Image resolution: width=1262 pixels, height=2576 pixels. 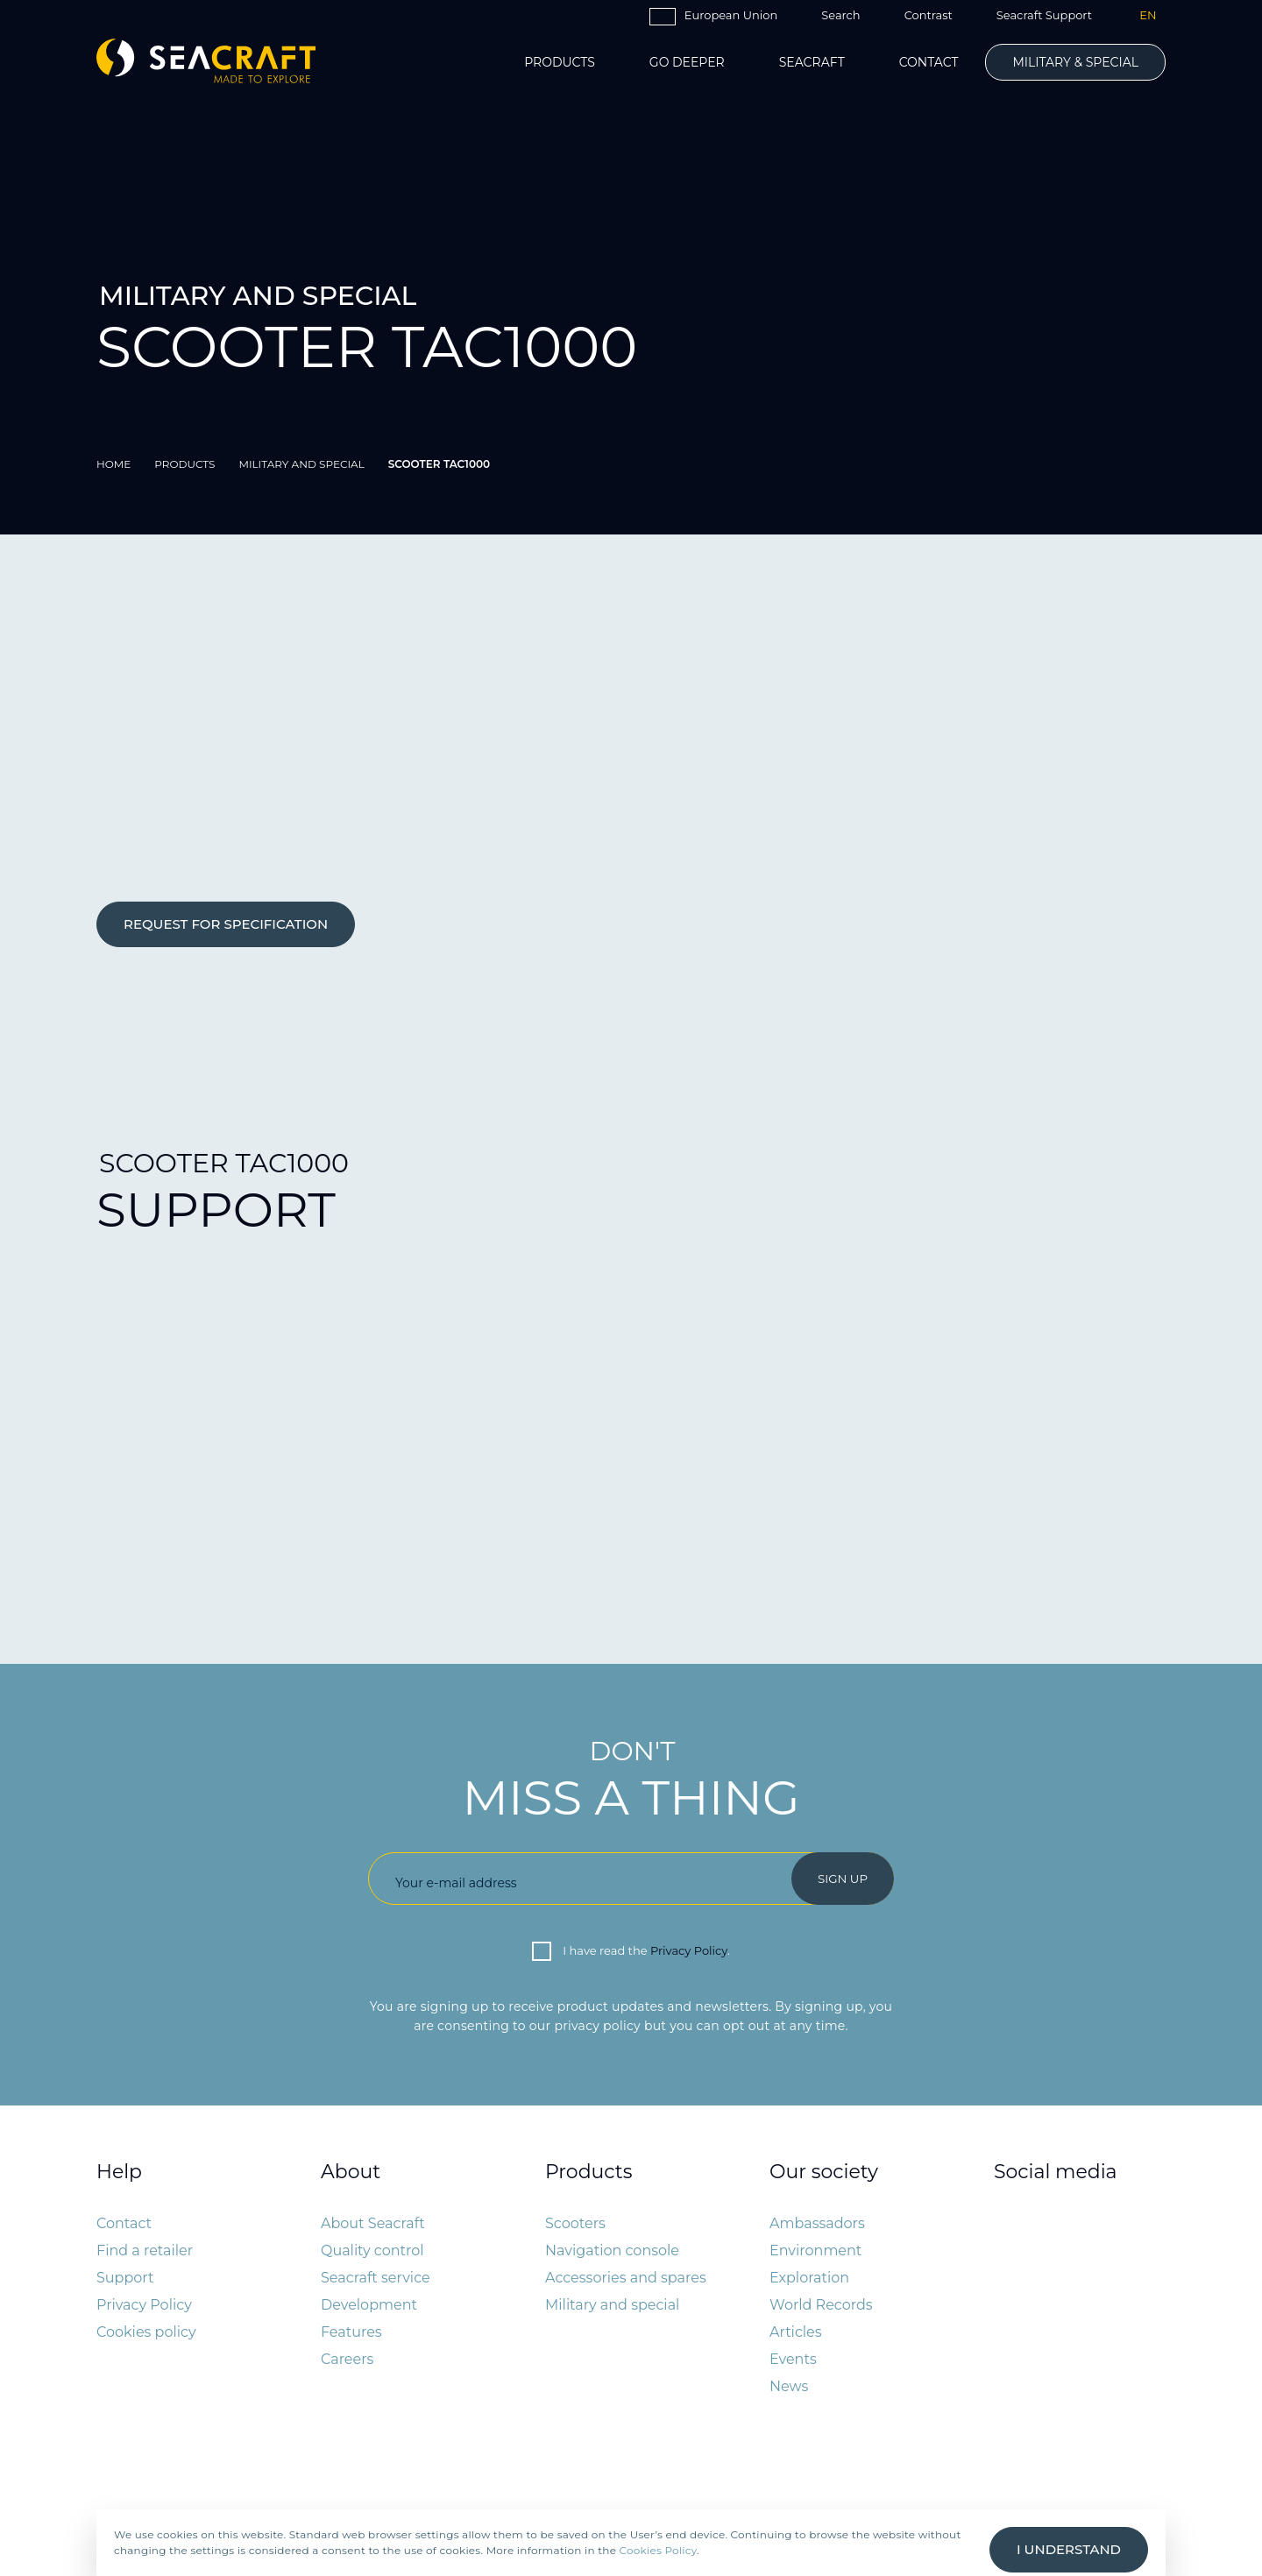 I want to click on Support, so click(x=124, y=2277).